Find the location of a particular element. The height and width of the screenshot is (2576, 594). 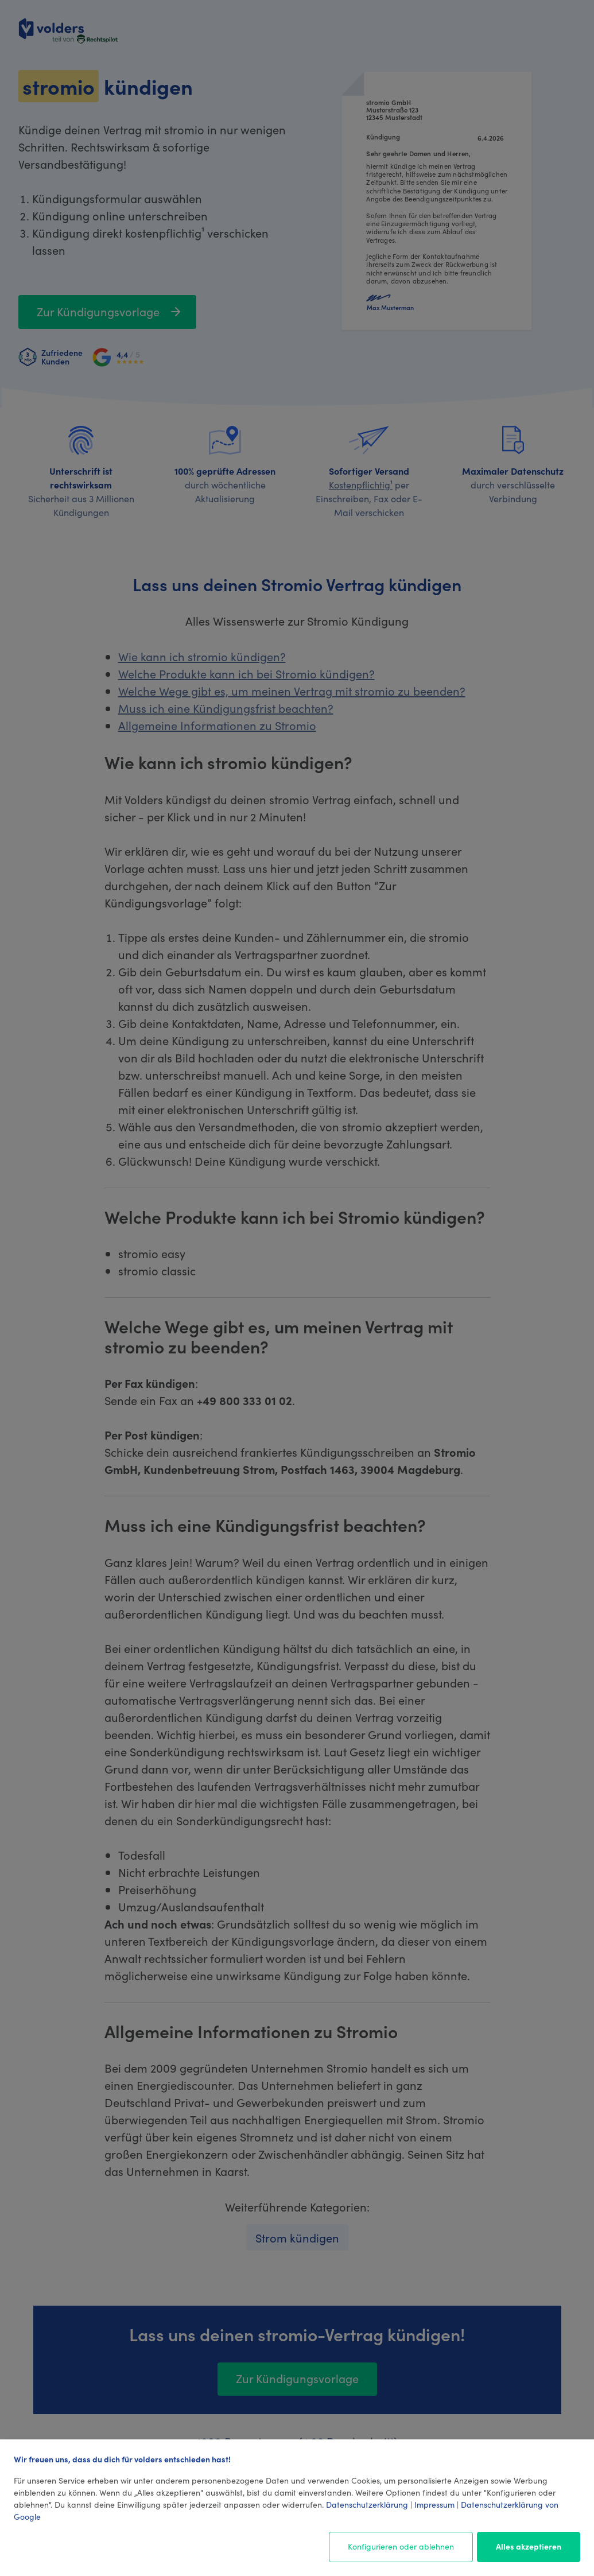

Konfigurieren oder ablehnen is located at coordinates (401, 2546).